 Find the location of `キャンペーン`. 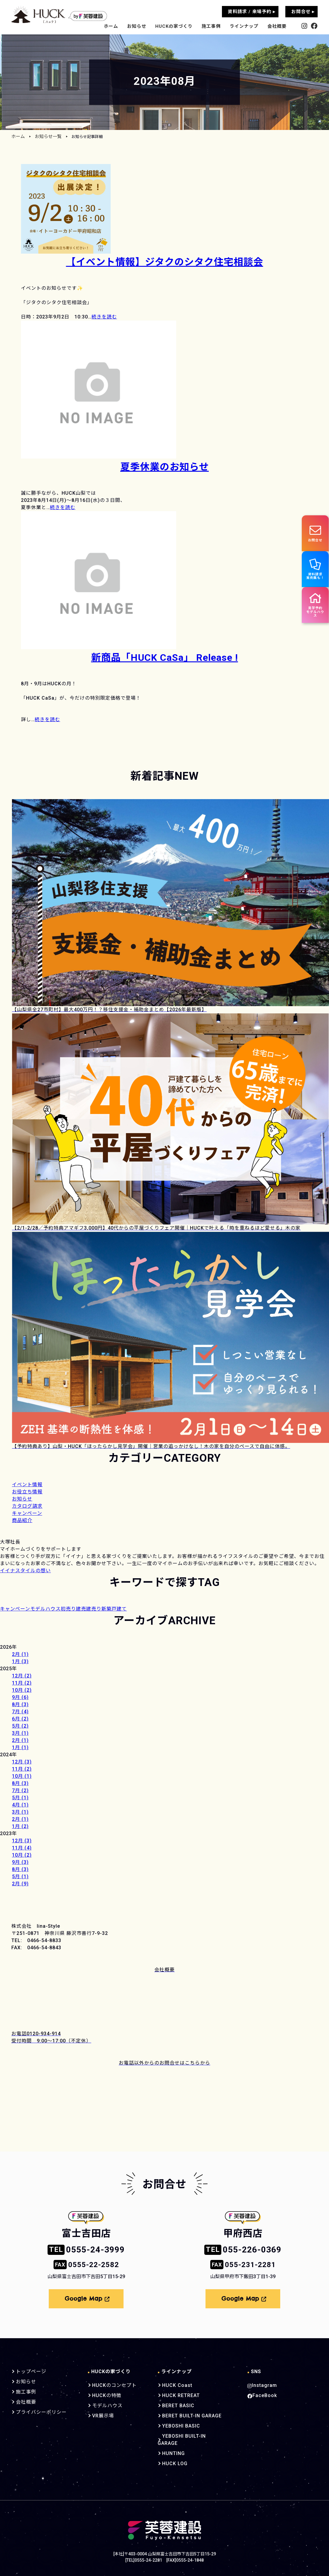

キャンペーン is located at coordinates (15, 1609).